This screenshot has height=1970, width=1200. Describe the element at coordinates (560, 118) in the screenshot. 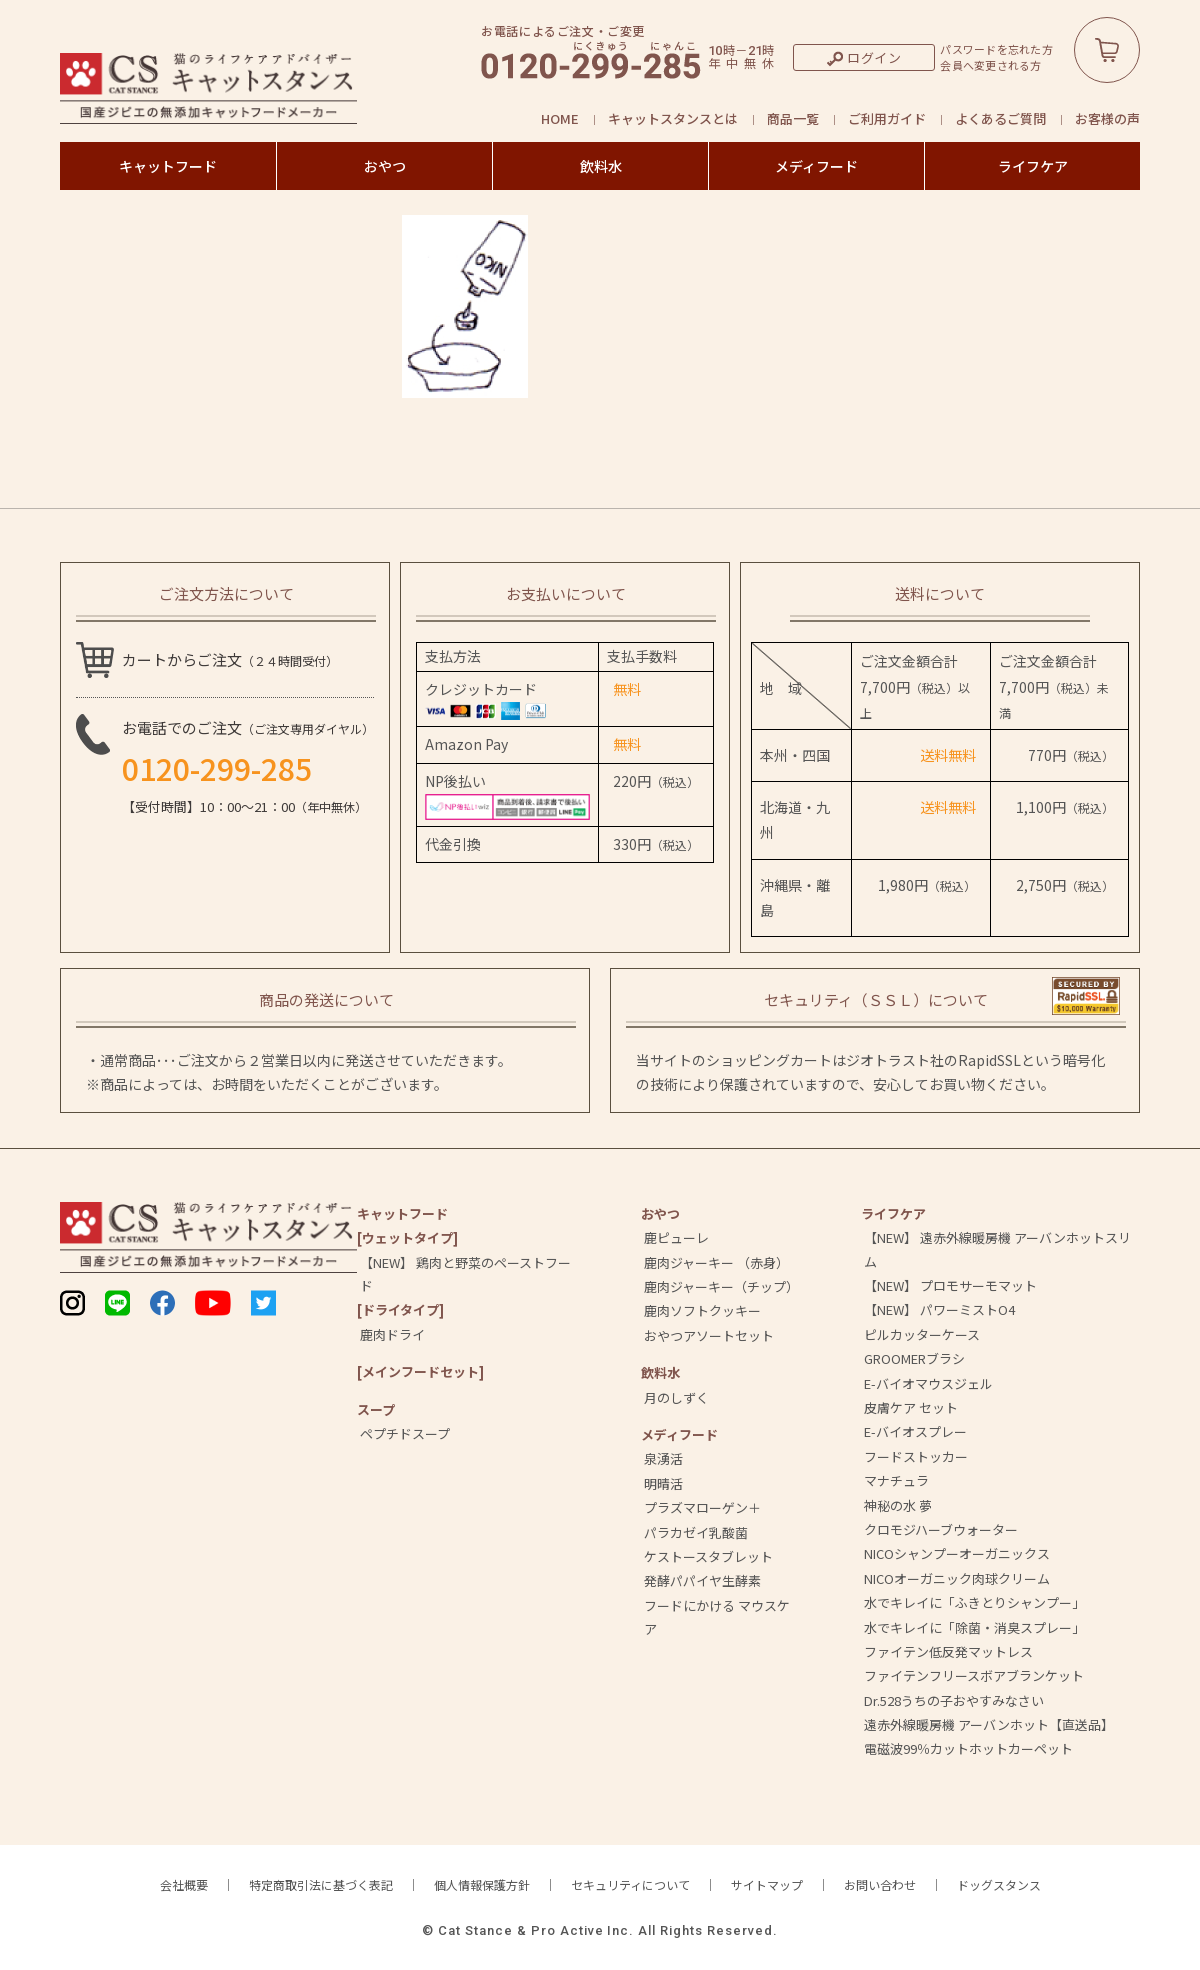

I see `HOME` at that location.